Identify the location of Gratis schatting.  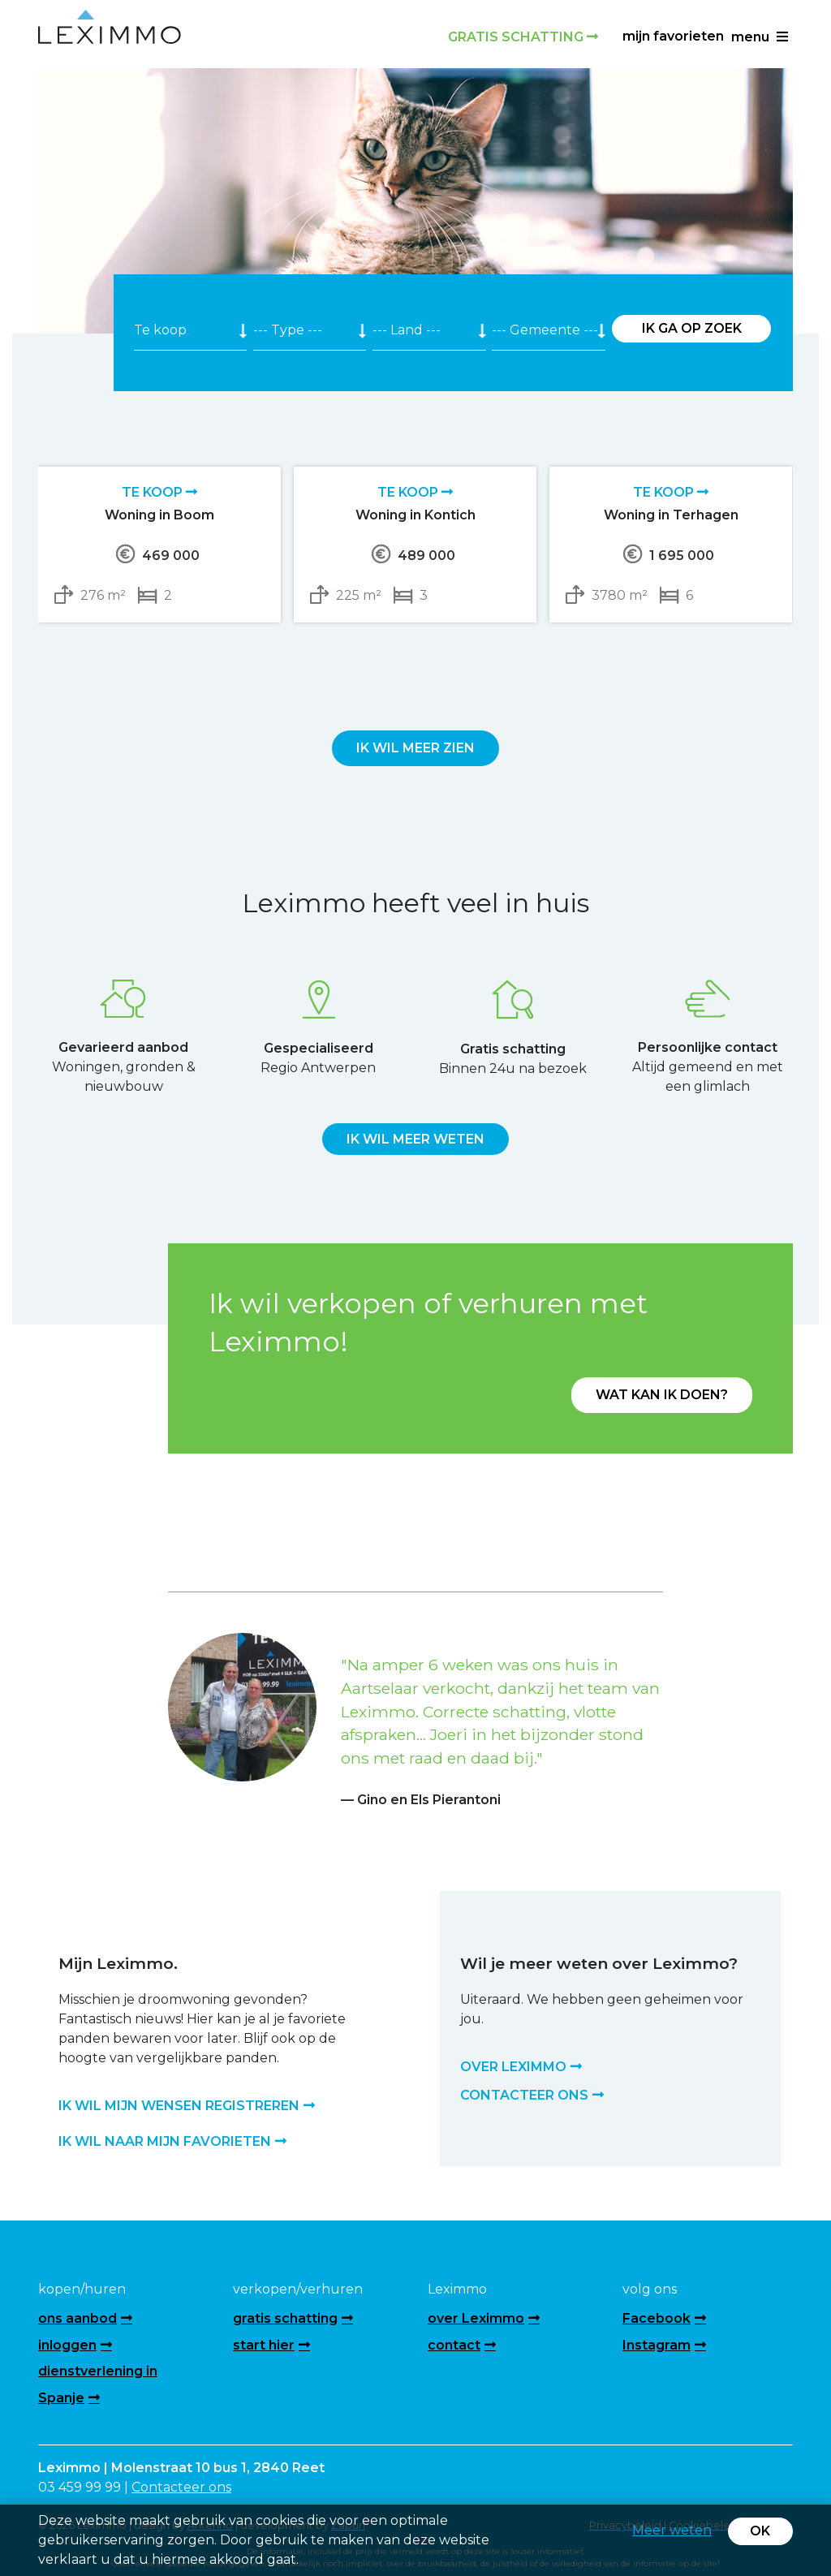
(523, 37).